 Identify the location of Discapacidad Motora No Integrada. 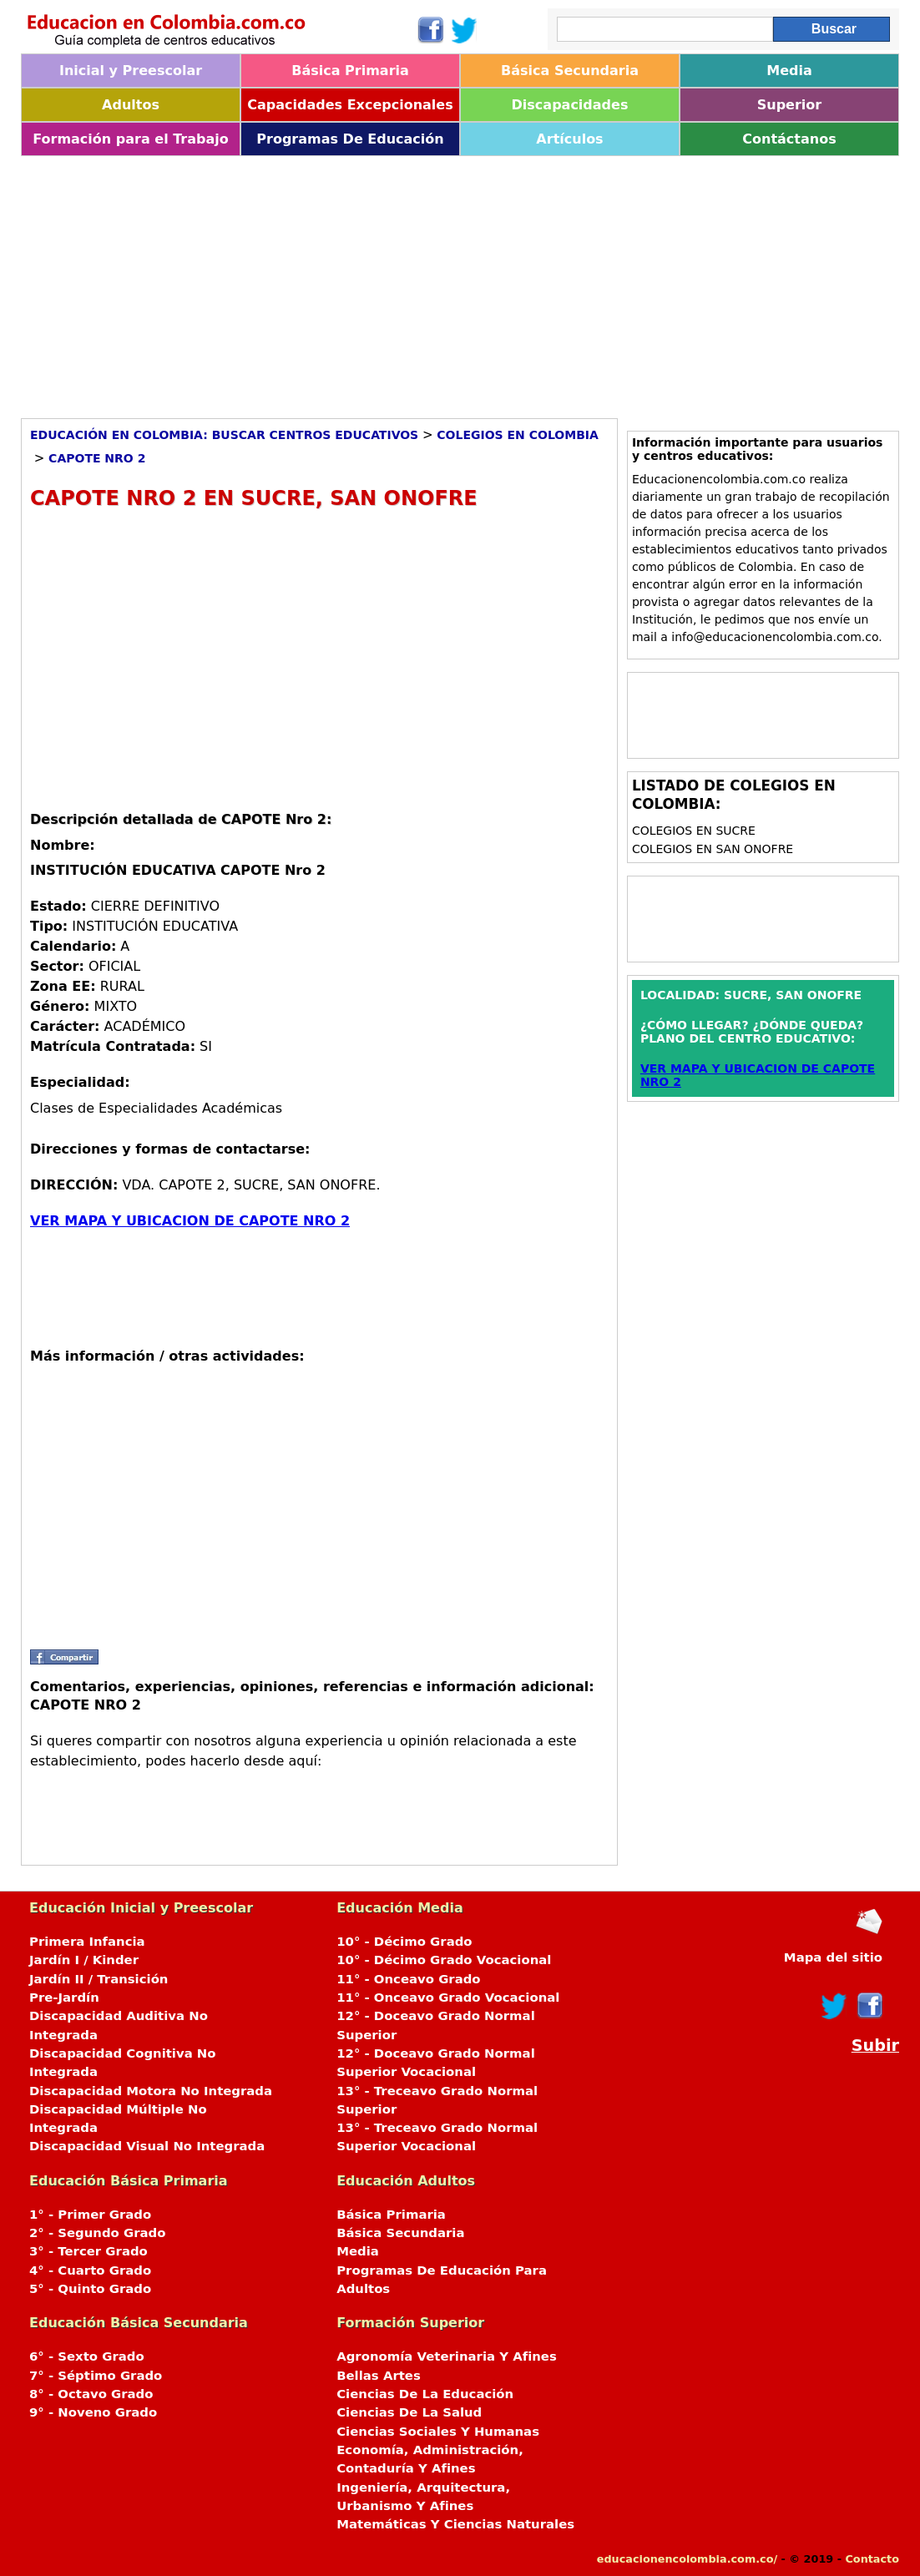
(150, 2091).